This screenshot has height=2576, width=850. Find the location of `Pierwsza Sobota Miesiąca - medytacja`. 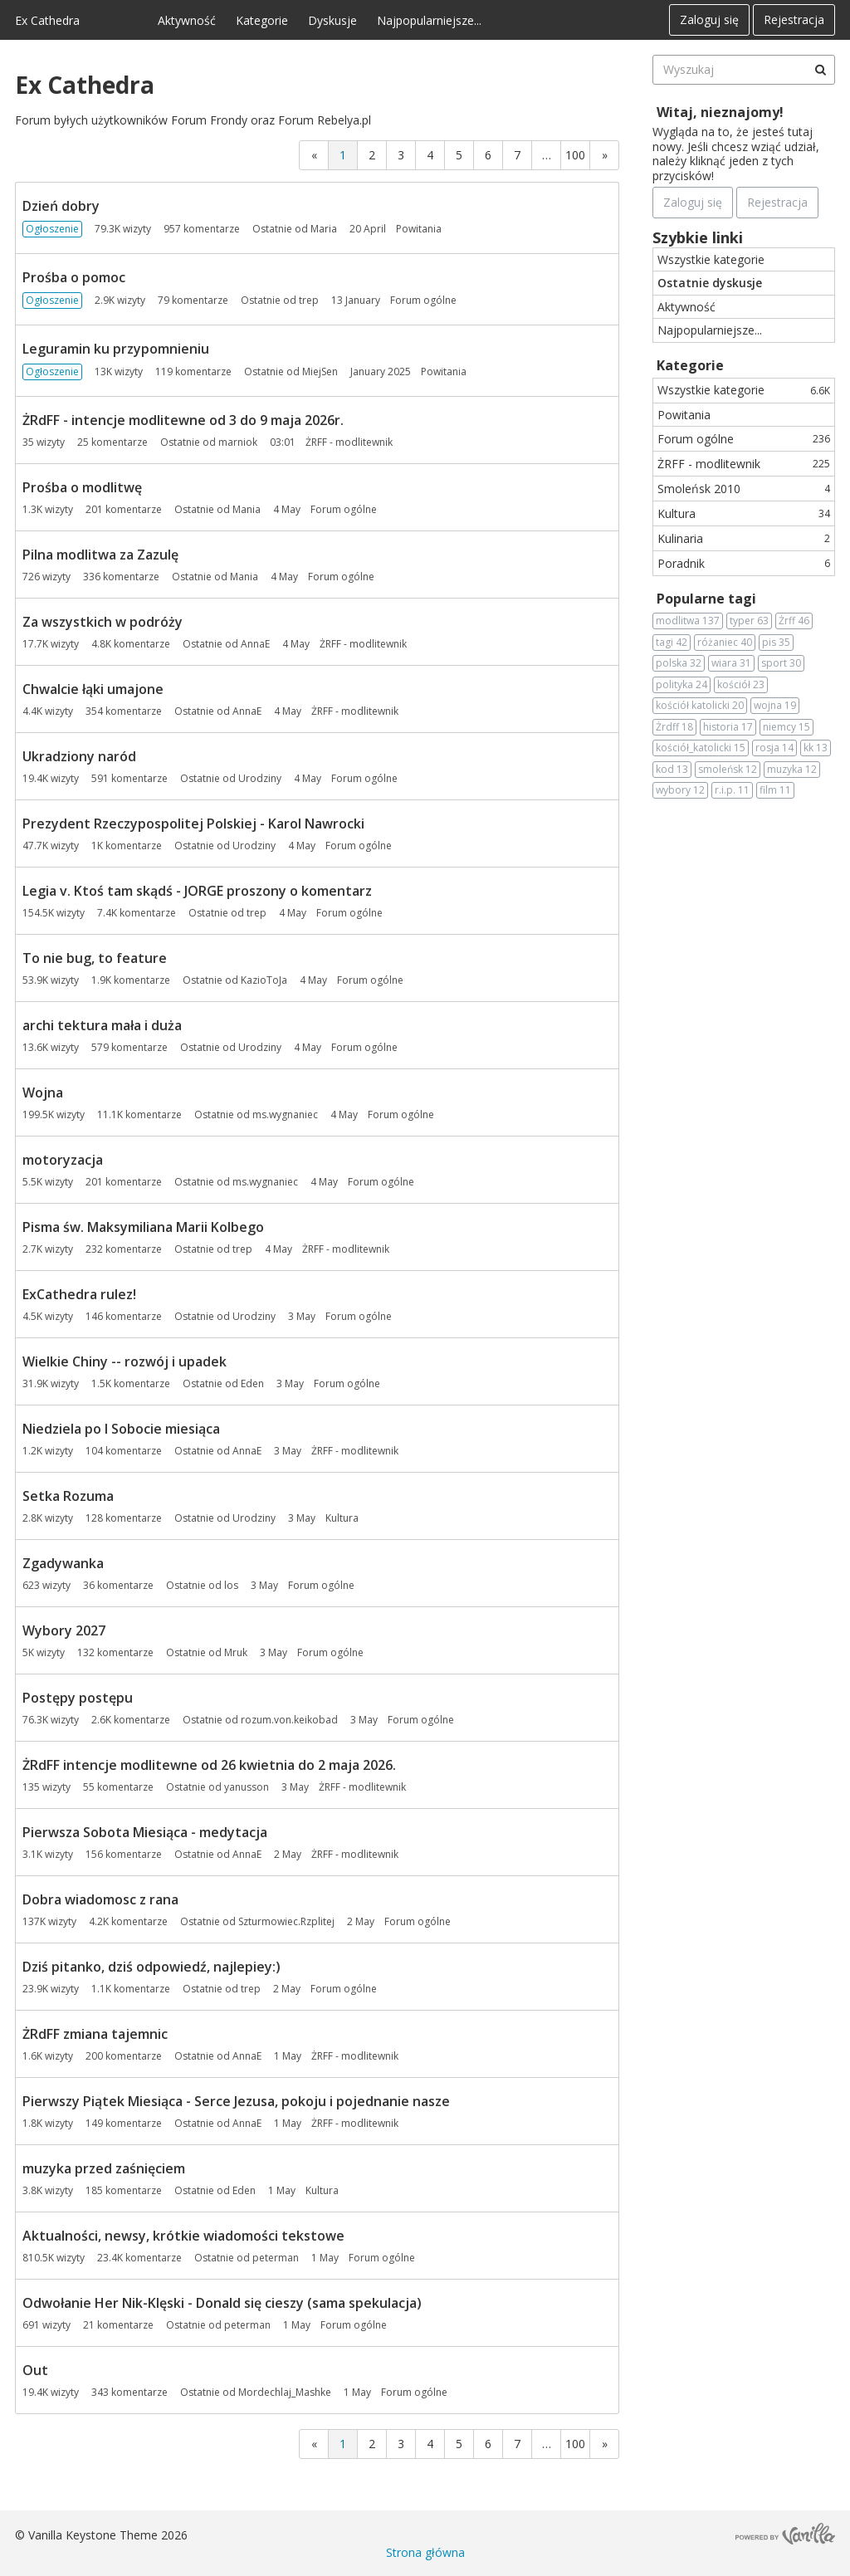

Pierwsza Sobota Miesiąca - medytacja is located at coordinates (144, 1832).